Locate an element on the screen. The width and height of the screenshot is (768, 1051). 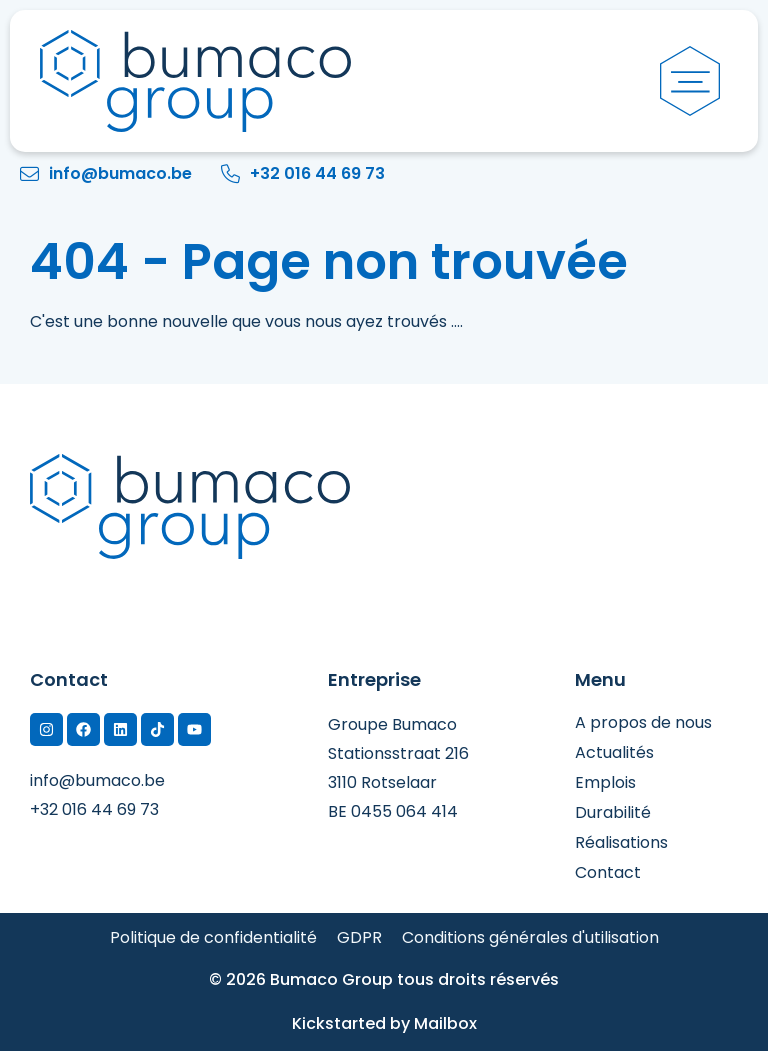
Actualités is located at coordinates (614, 753).